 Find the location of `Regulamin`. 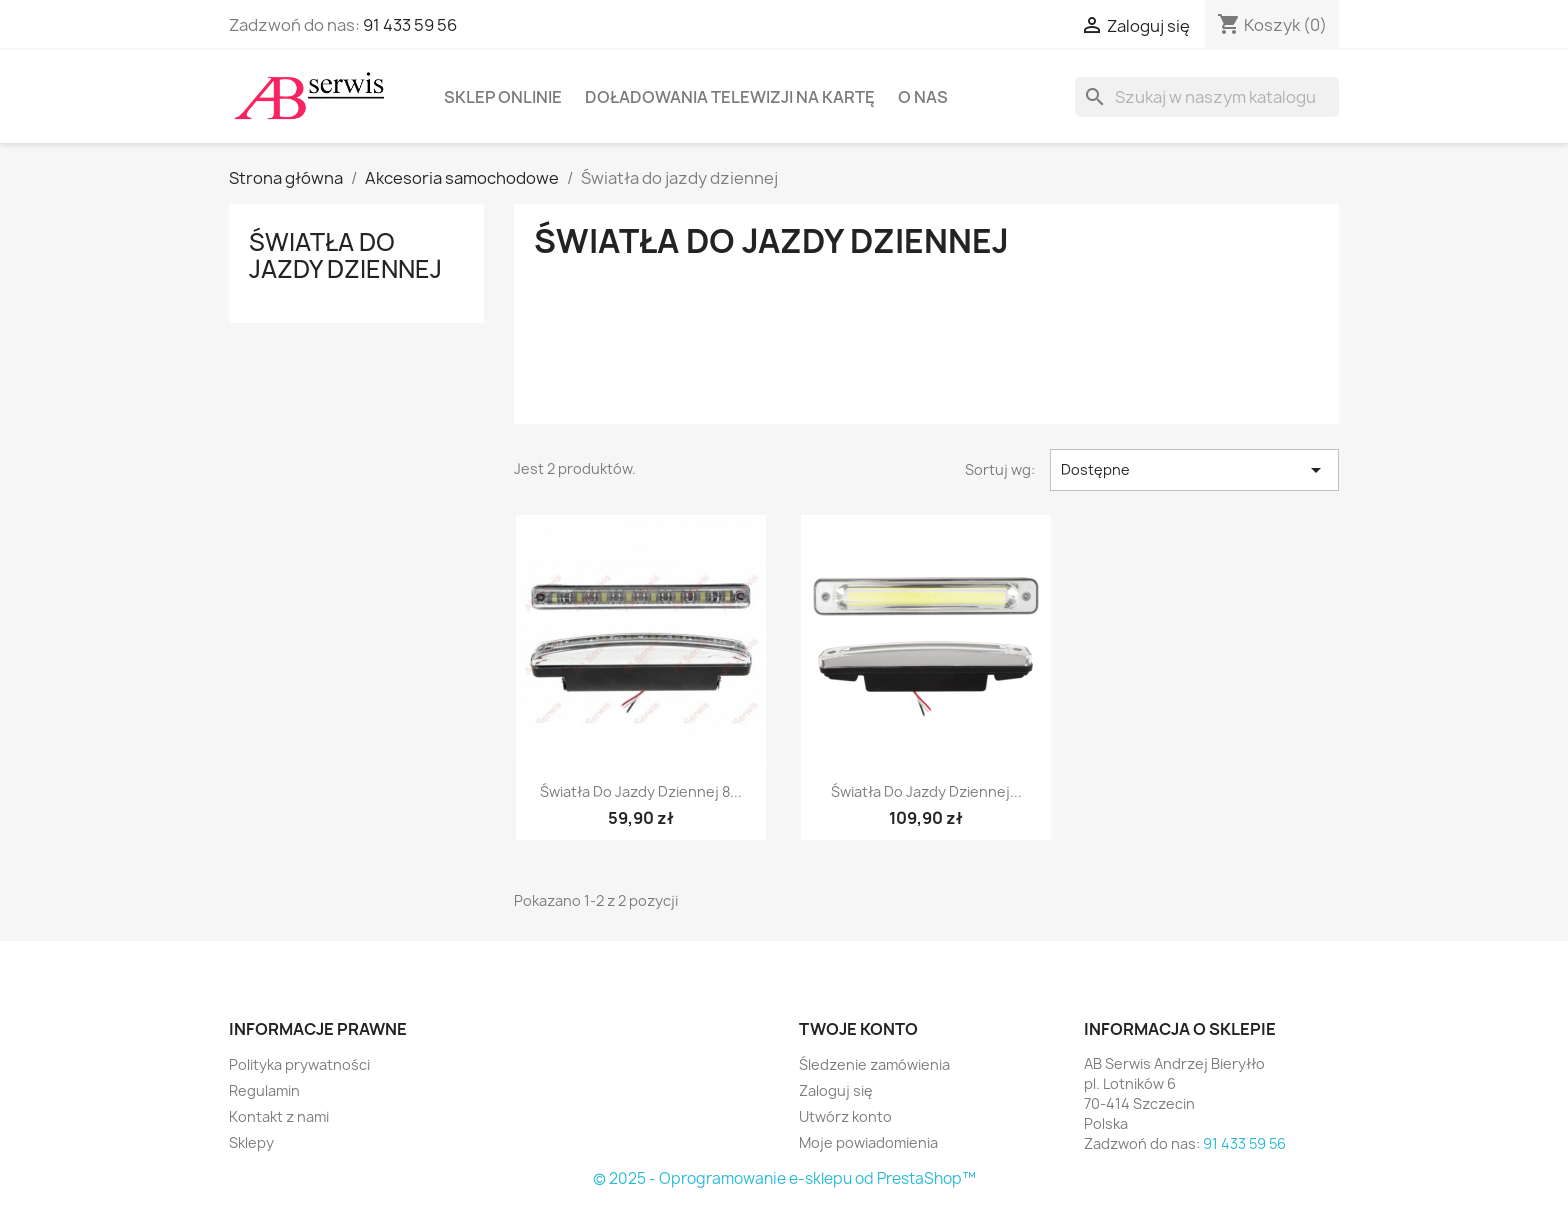

Regulamin is located at coordinates (264, 1090).